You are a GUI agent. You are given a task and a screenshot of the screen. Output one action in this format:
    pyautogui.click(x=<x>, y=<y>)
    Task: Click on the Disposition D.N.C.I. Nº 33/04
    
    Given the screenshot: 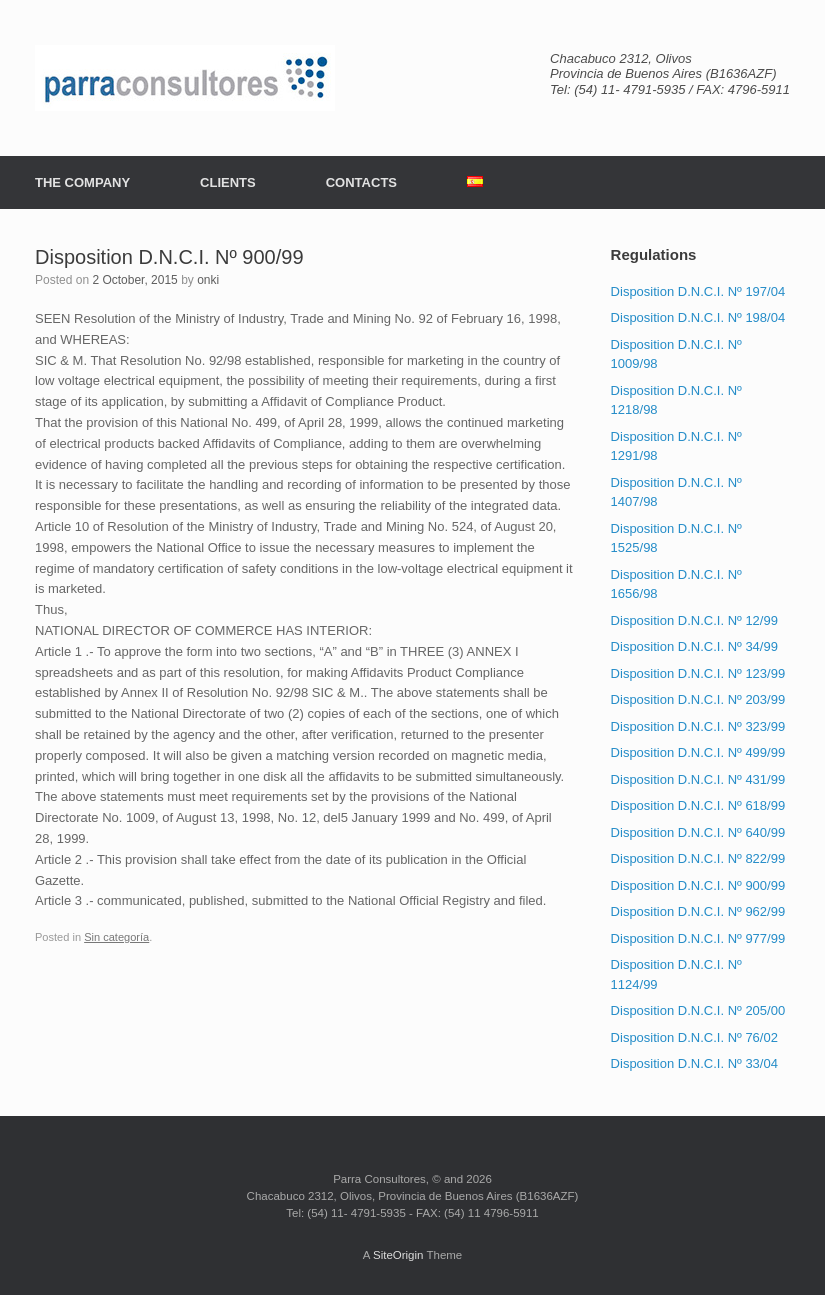 What is the action you would take?
    pyautogui.click(x=694, y=1063)
    